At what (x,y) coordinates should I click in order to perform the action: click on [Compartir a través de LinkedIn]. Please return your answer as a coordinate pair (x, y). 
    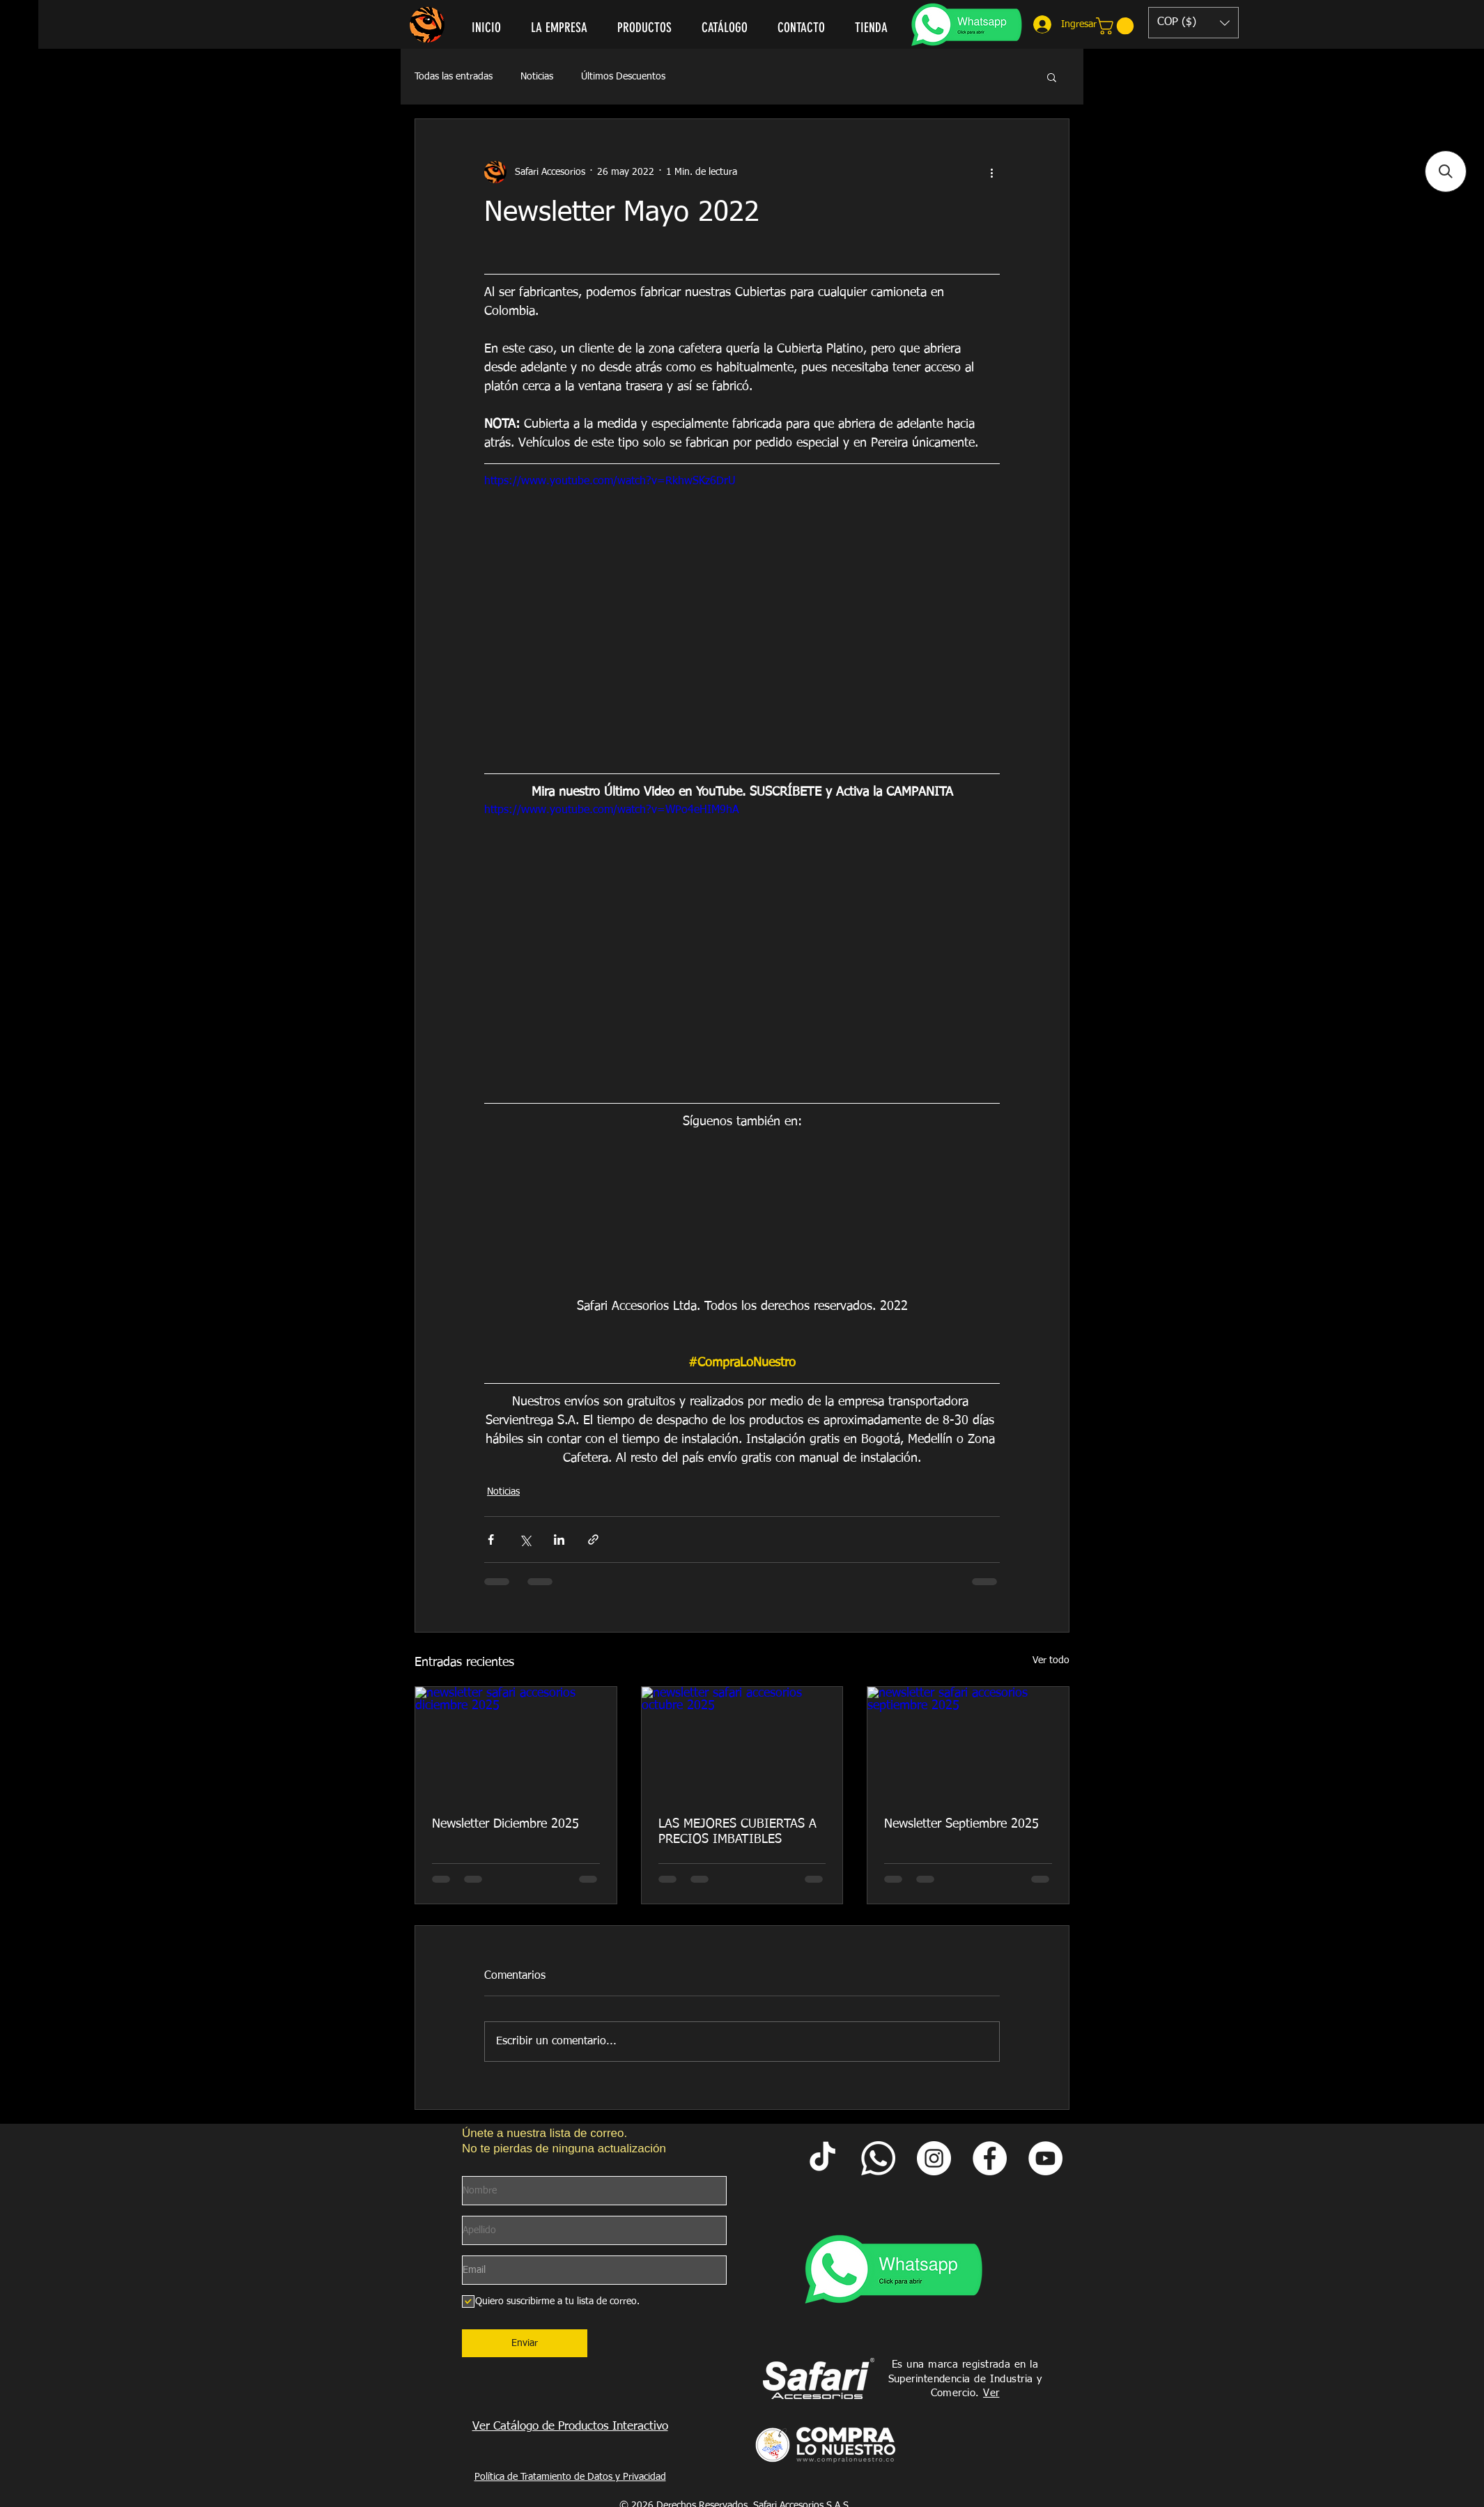
    Looking at the image, I should click on (559, 1539).